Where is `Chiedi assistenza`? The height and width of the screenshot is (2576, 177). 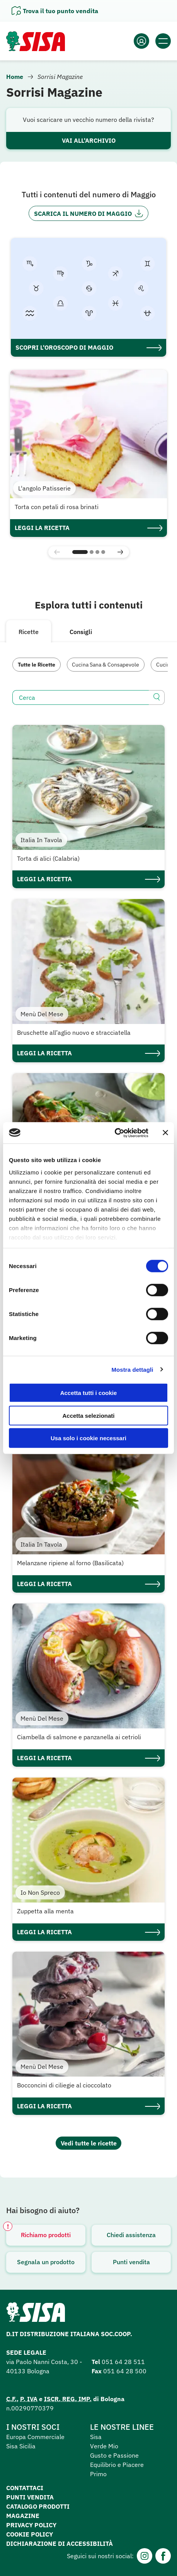 Chiedi assistenza is located at coordinates (131, 2235).